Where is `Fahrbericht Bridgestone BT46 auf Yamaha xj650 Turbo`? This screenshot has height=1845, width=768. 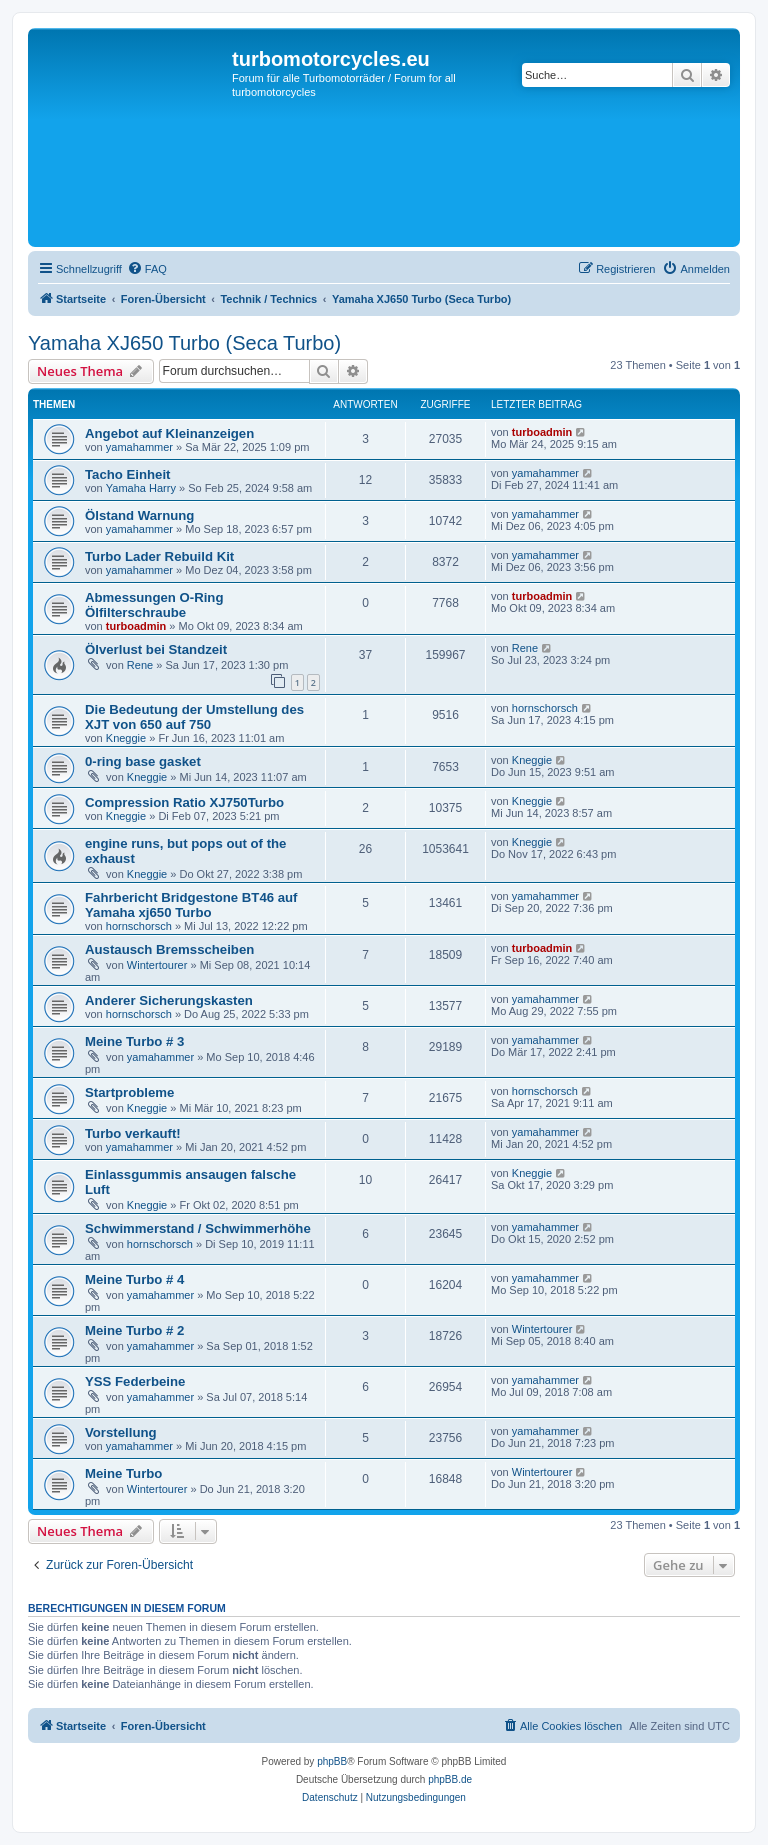 Fahrbericht Bridgestone BT46 auf Yamaha xj650 Turbo is located at coordinates (191, 905).